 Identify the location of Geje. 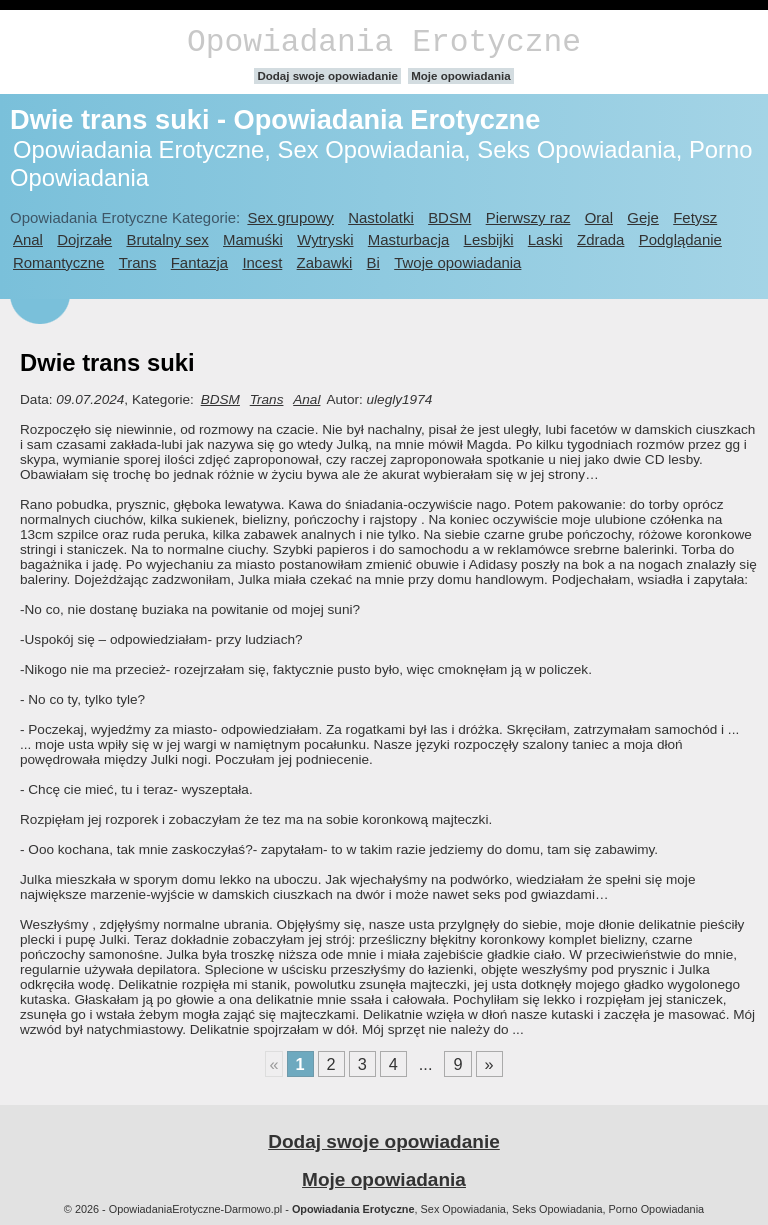
(643, 217).